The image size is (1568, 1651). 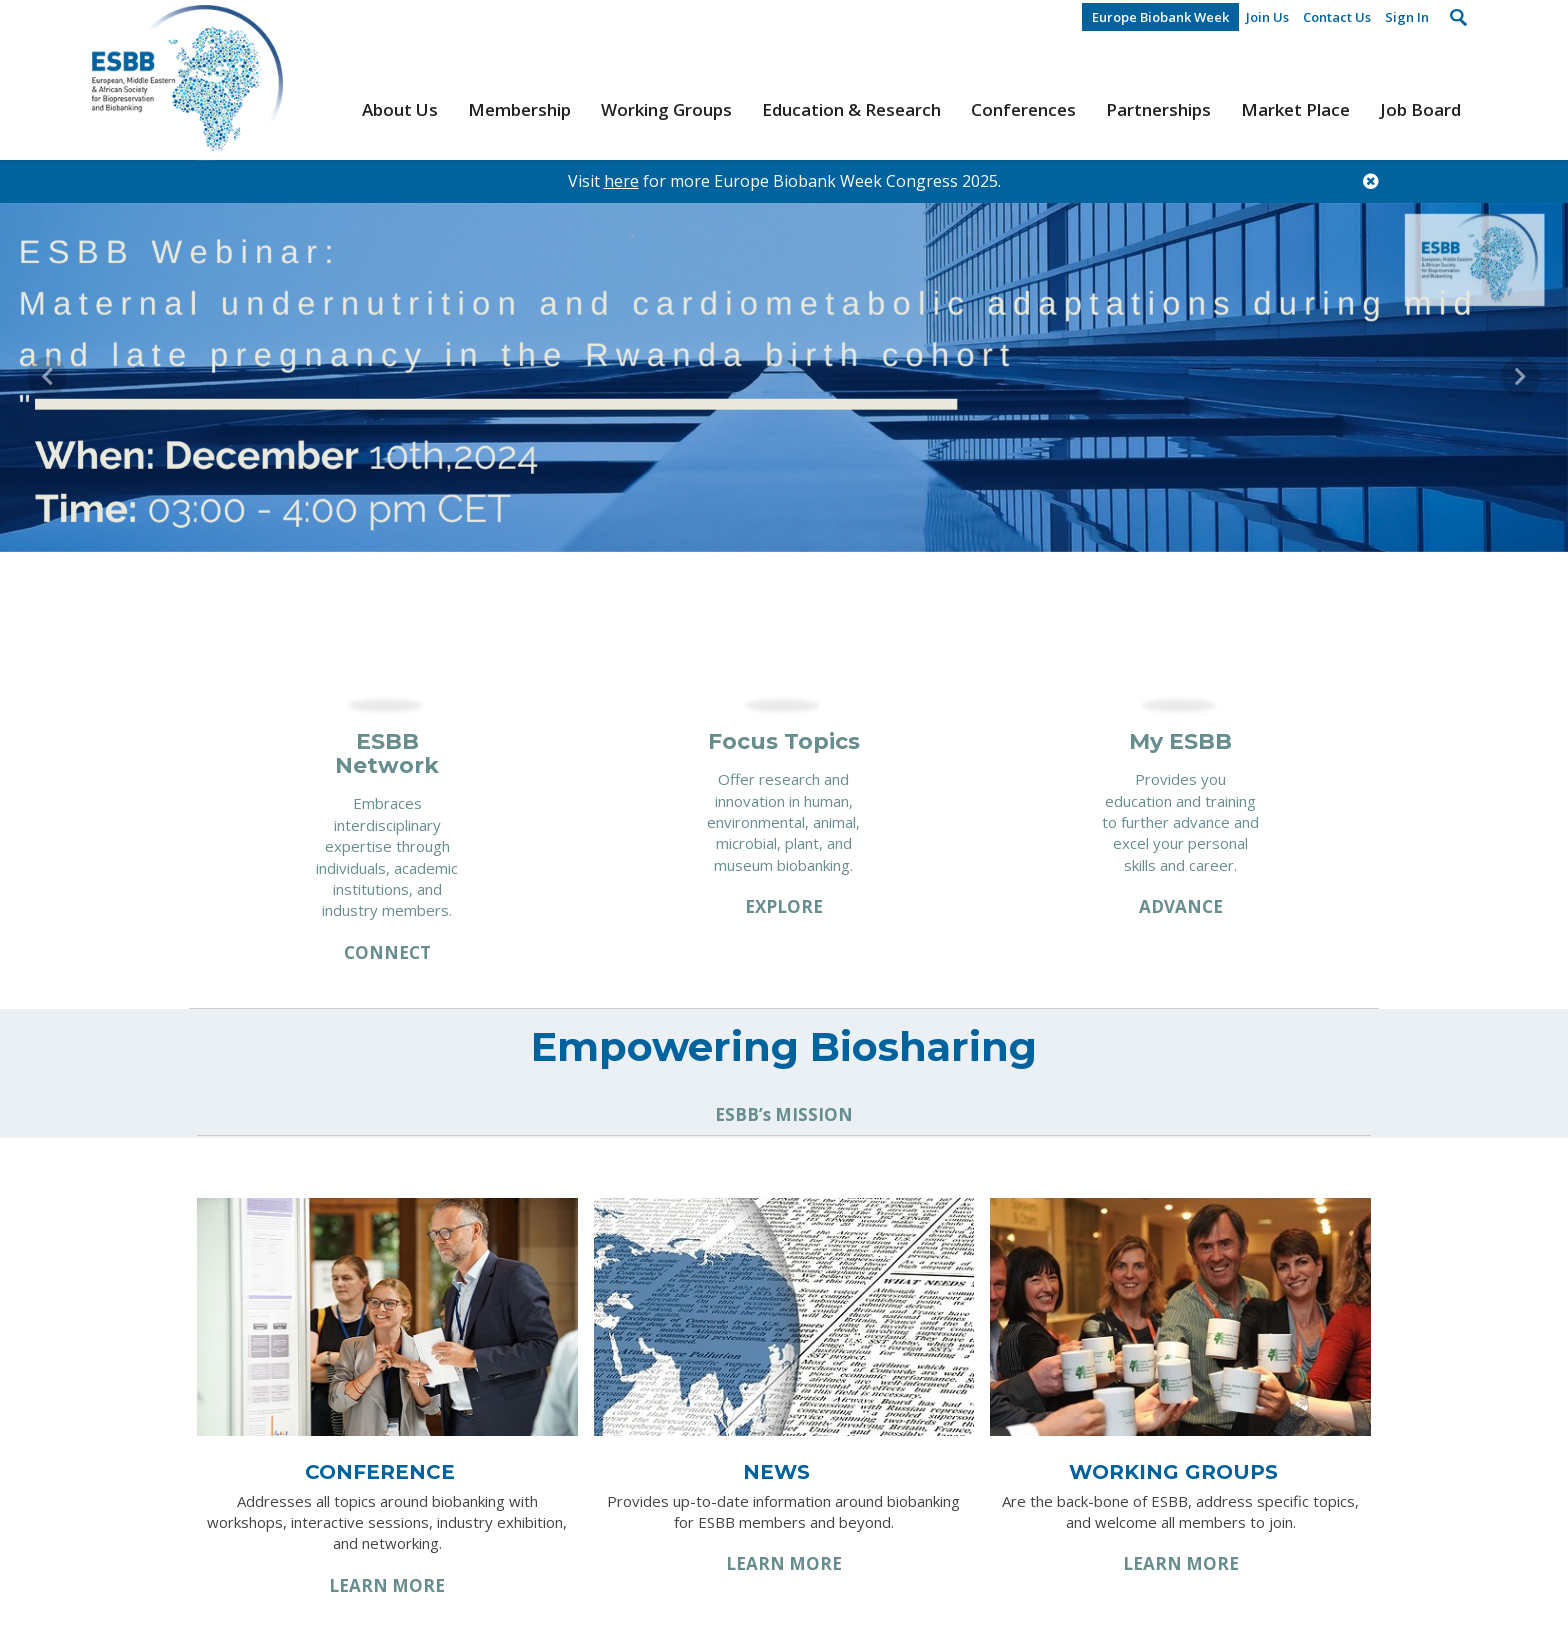 What do you see at coordinates (1160, 17) in the screenshot?
I see `Europe Biobank Week` at bounding box center [1160, 17].